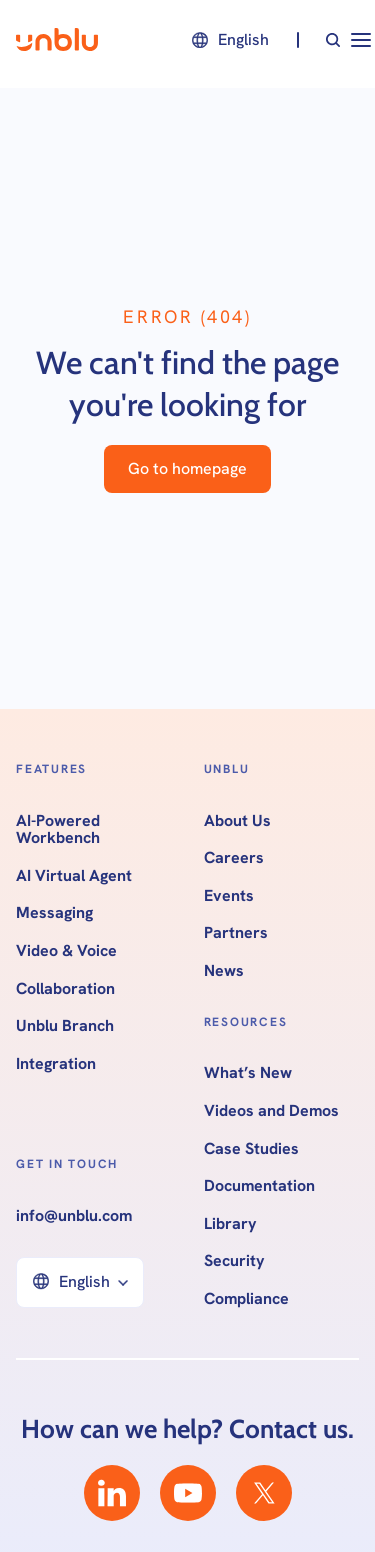 The image size is (375, 1552). I want to click on Documentation, so click(259, 1186).